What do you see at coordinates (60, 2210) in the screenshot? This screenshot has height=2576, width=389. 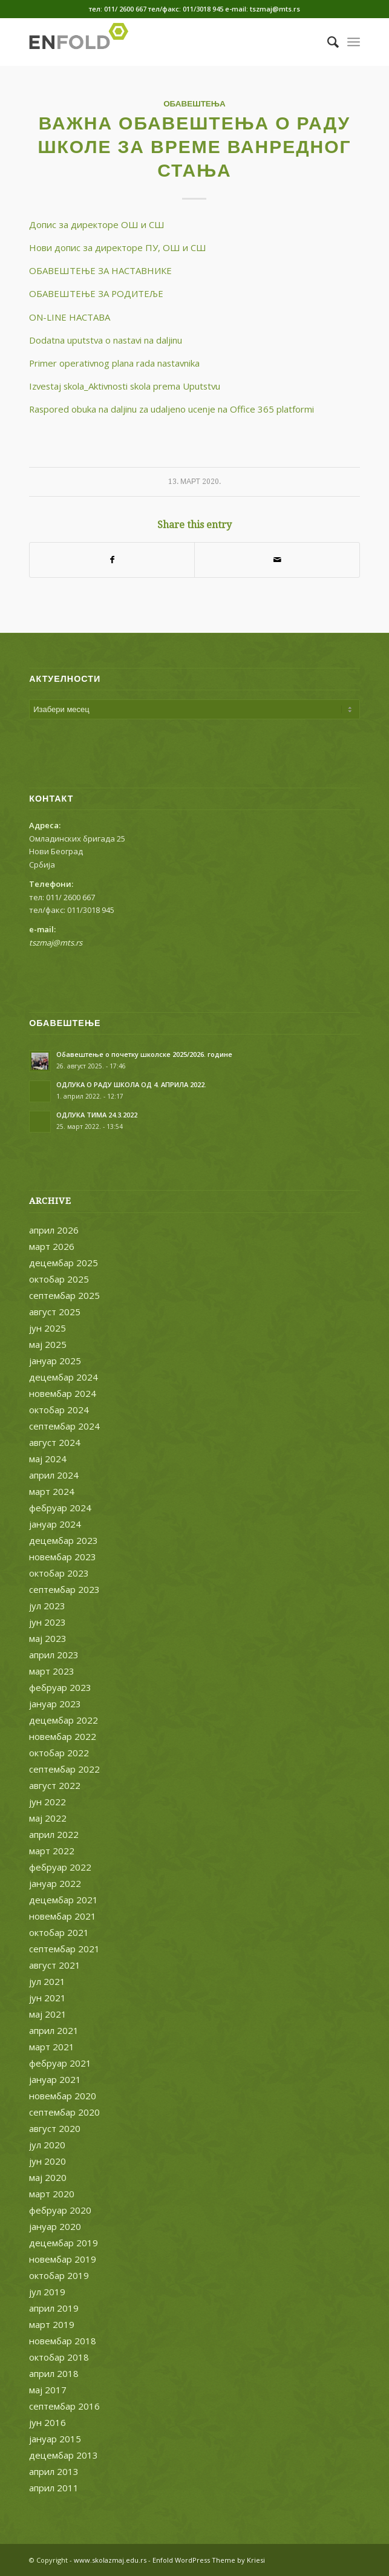 I see `фебруар 2020` at bounding box center [60, 2210].